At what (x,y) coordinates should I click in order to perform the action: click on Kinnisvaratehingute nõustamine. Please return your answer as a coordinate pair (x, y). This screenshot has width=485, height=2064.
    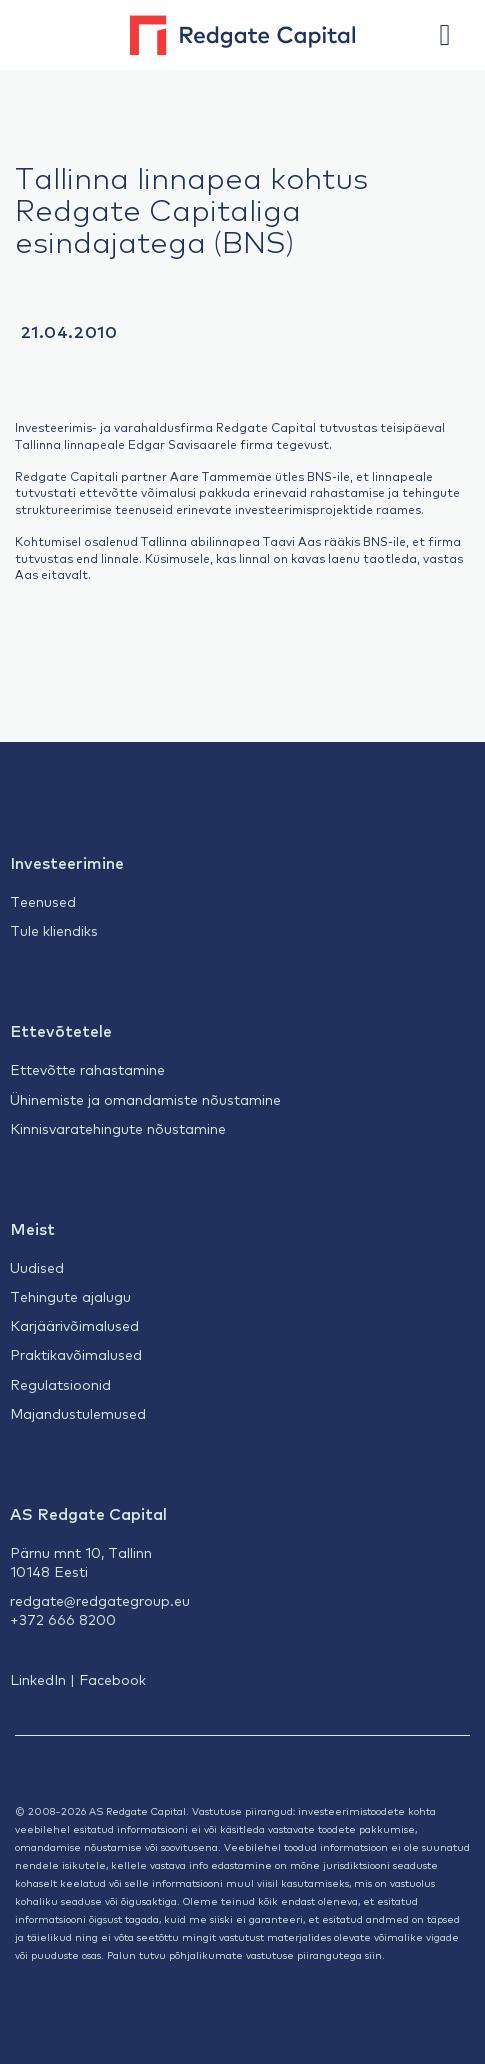
    Looking at the image, I should click on (118, 1128).